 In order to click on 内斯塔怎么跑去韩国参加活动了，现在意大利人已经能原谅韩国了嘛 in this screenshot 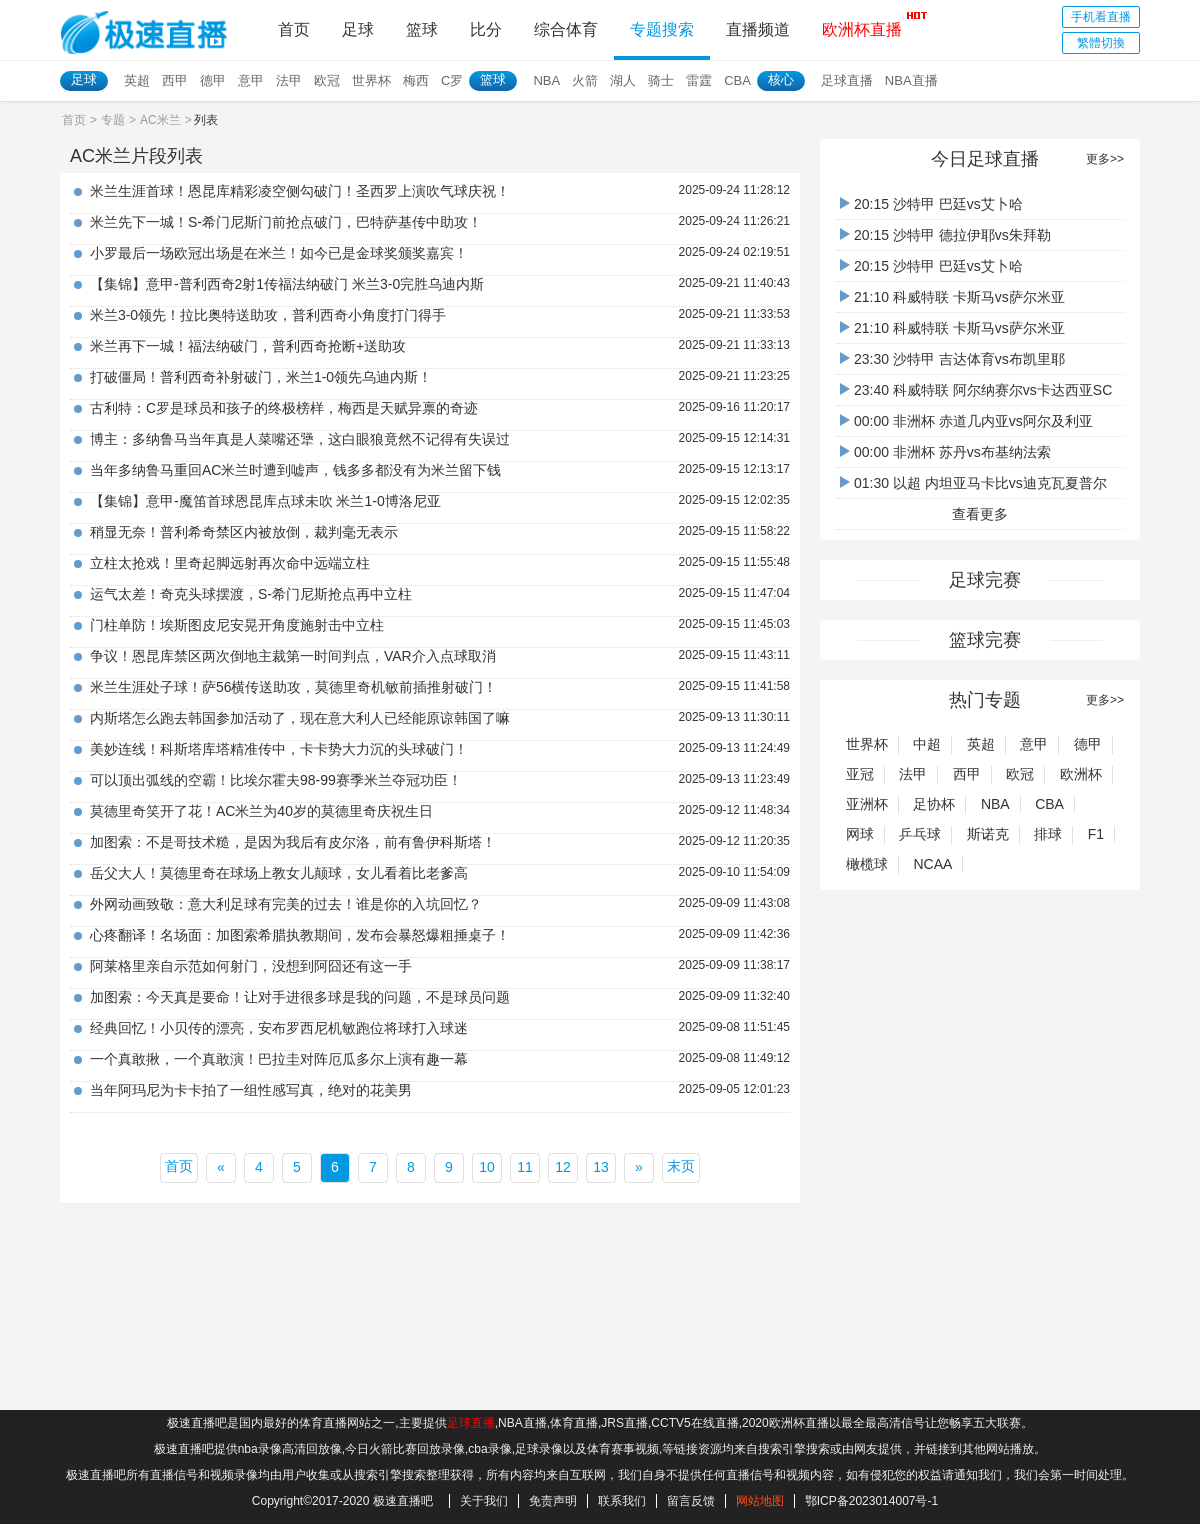, I will do `click(300, 718)`.